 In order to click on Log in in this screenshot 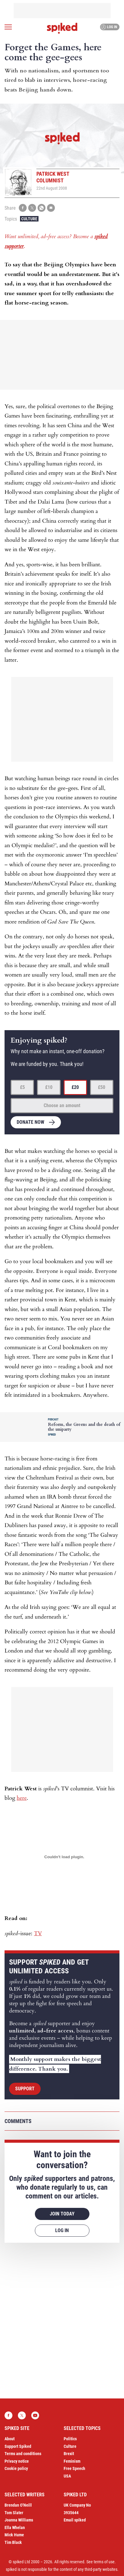, I will do `click(109, 27)`.